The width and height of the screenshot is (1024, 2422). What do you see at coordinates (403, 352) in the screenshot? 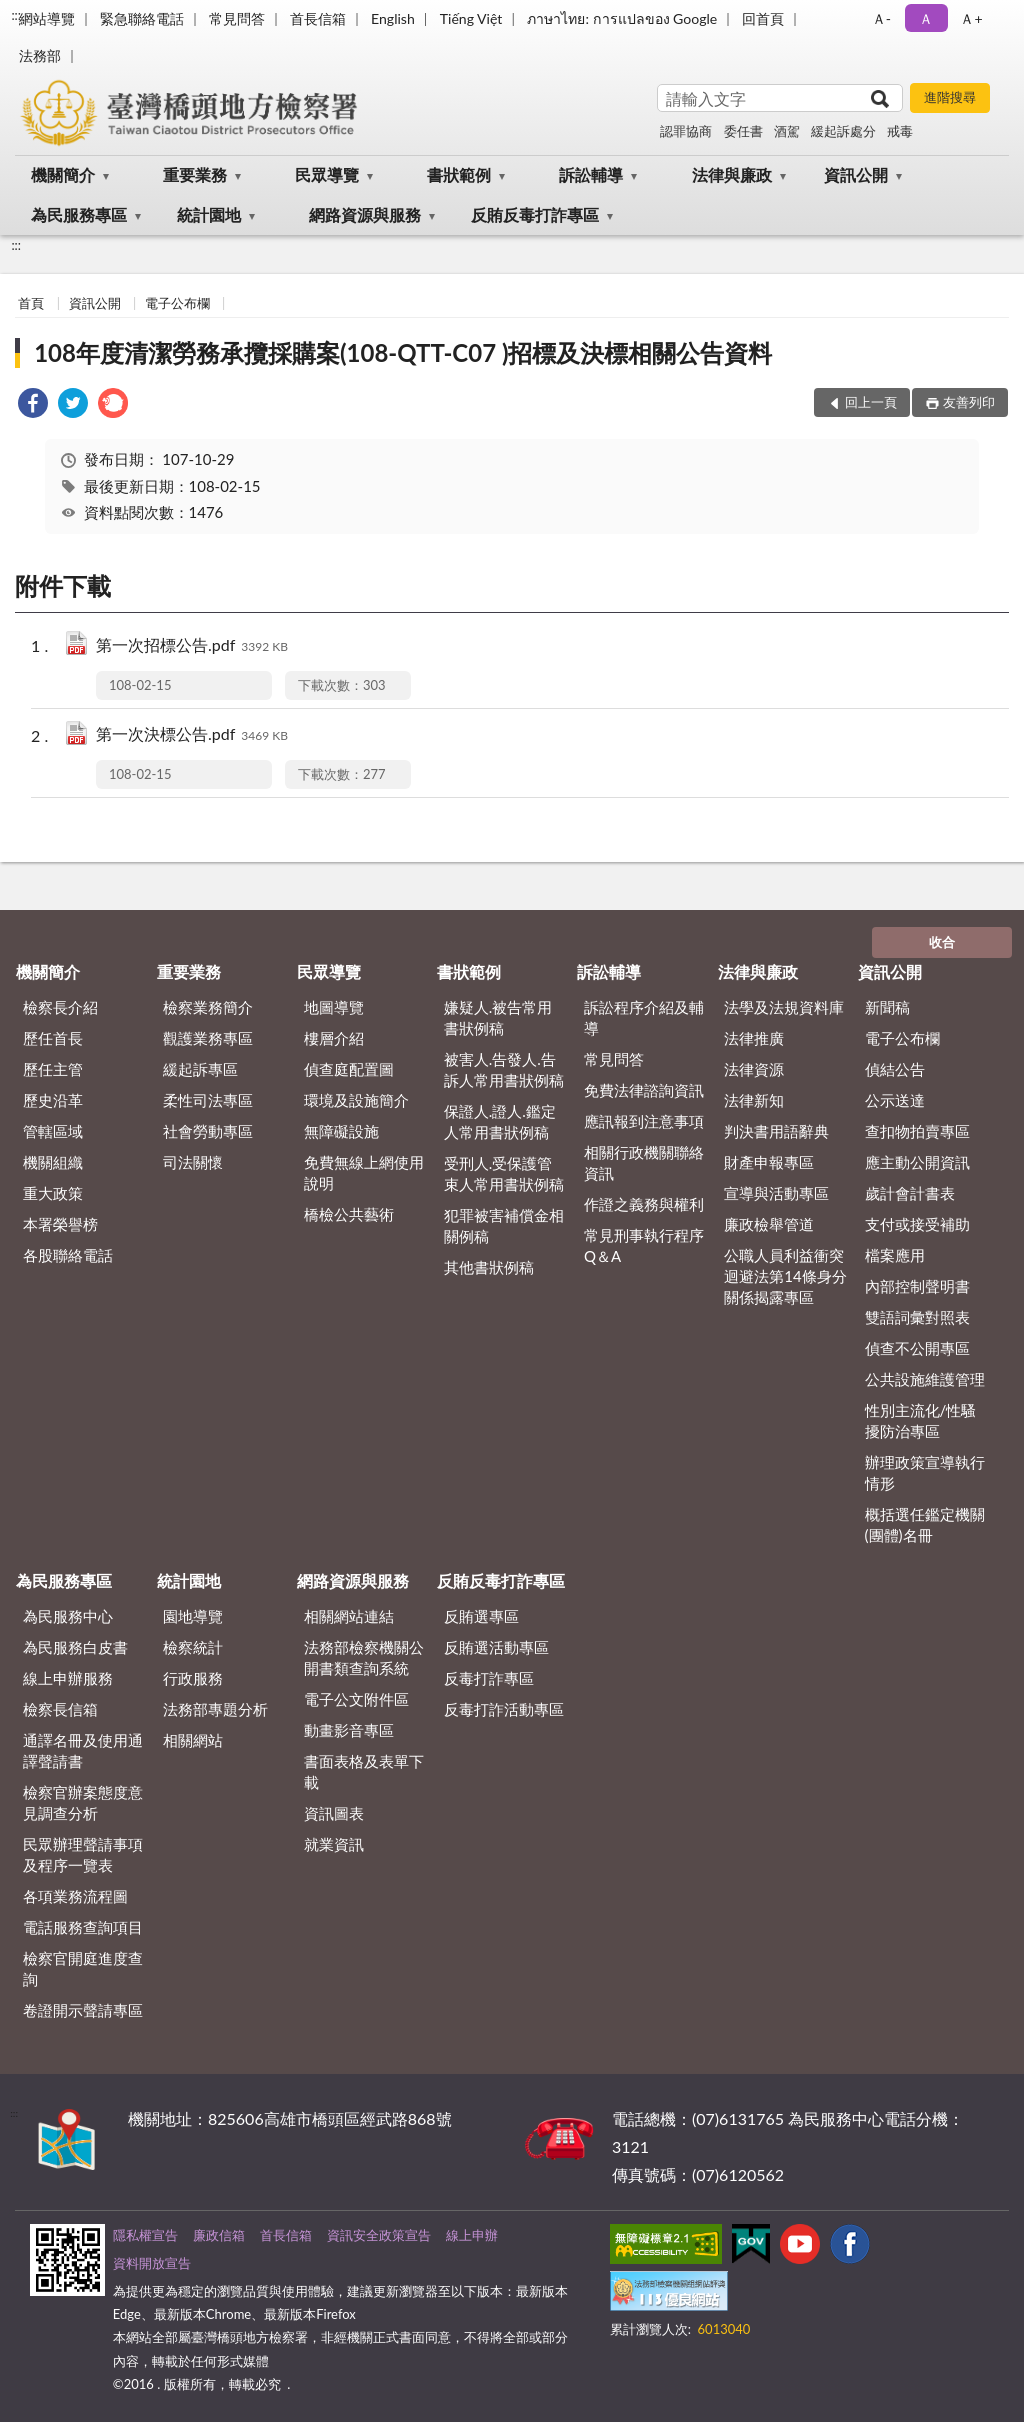
I see `108年度清潔勞務承攬採購案(108-QTT-C07 )招標及決標相關公告資料` at bounding box center [403, 352].